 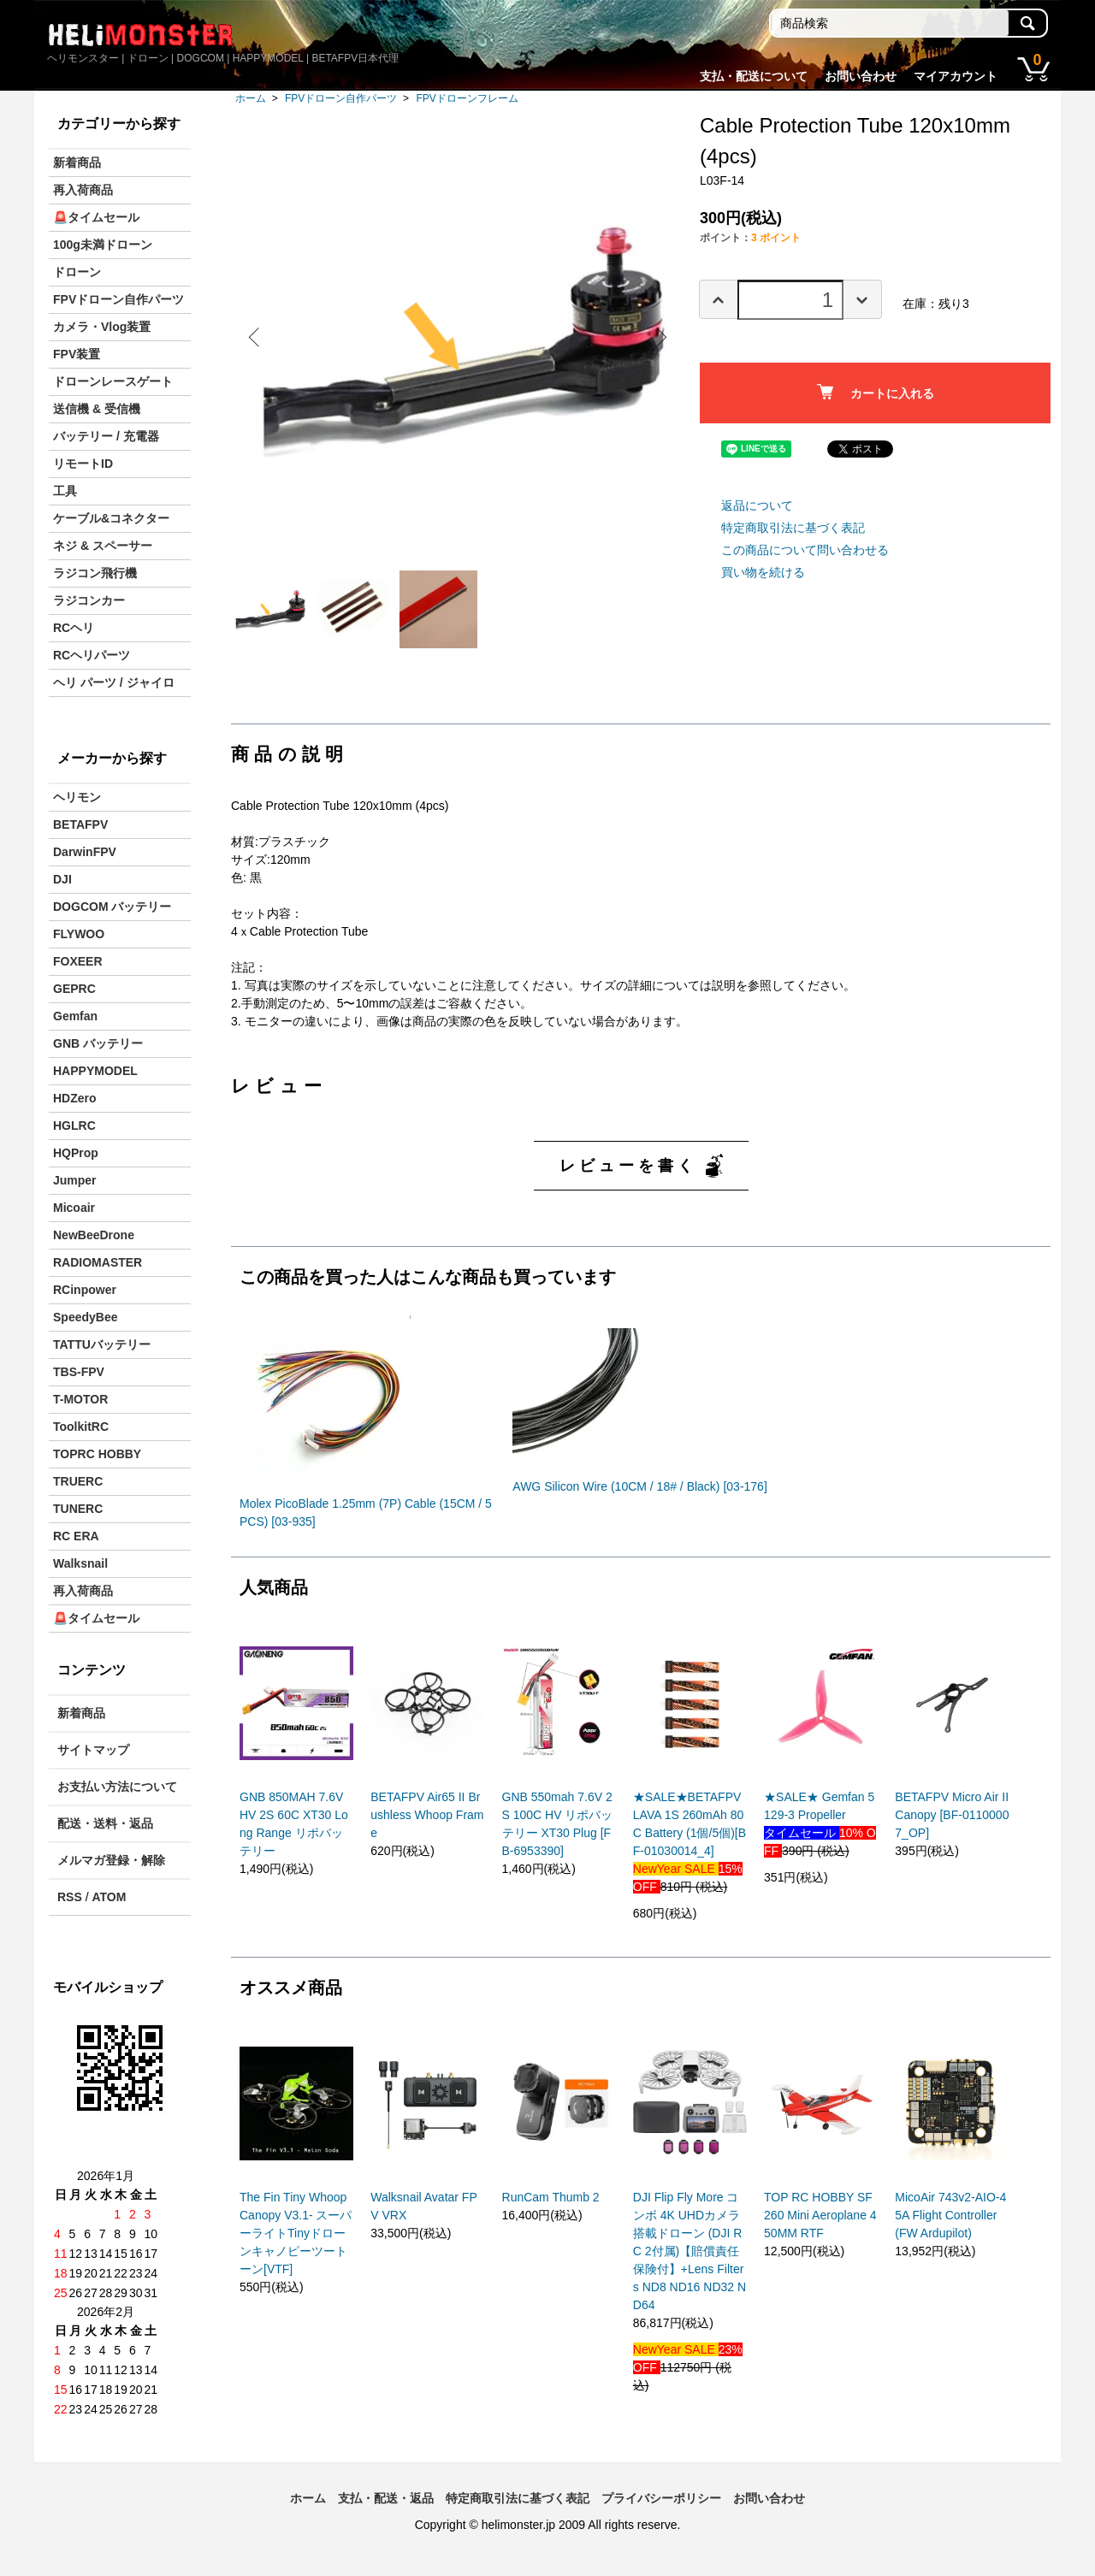 I want to click on Jumper, so click(x=75, y=1180).